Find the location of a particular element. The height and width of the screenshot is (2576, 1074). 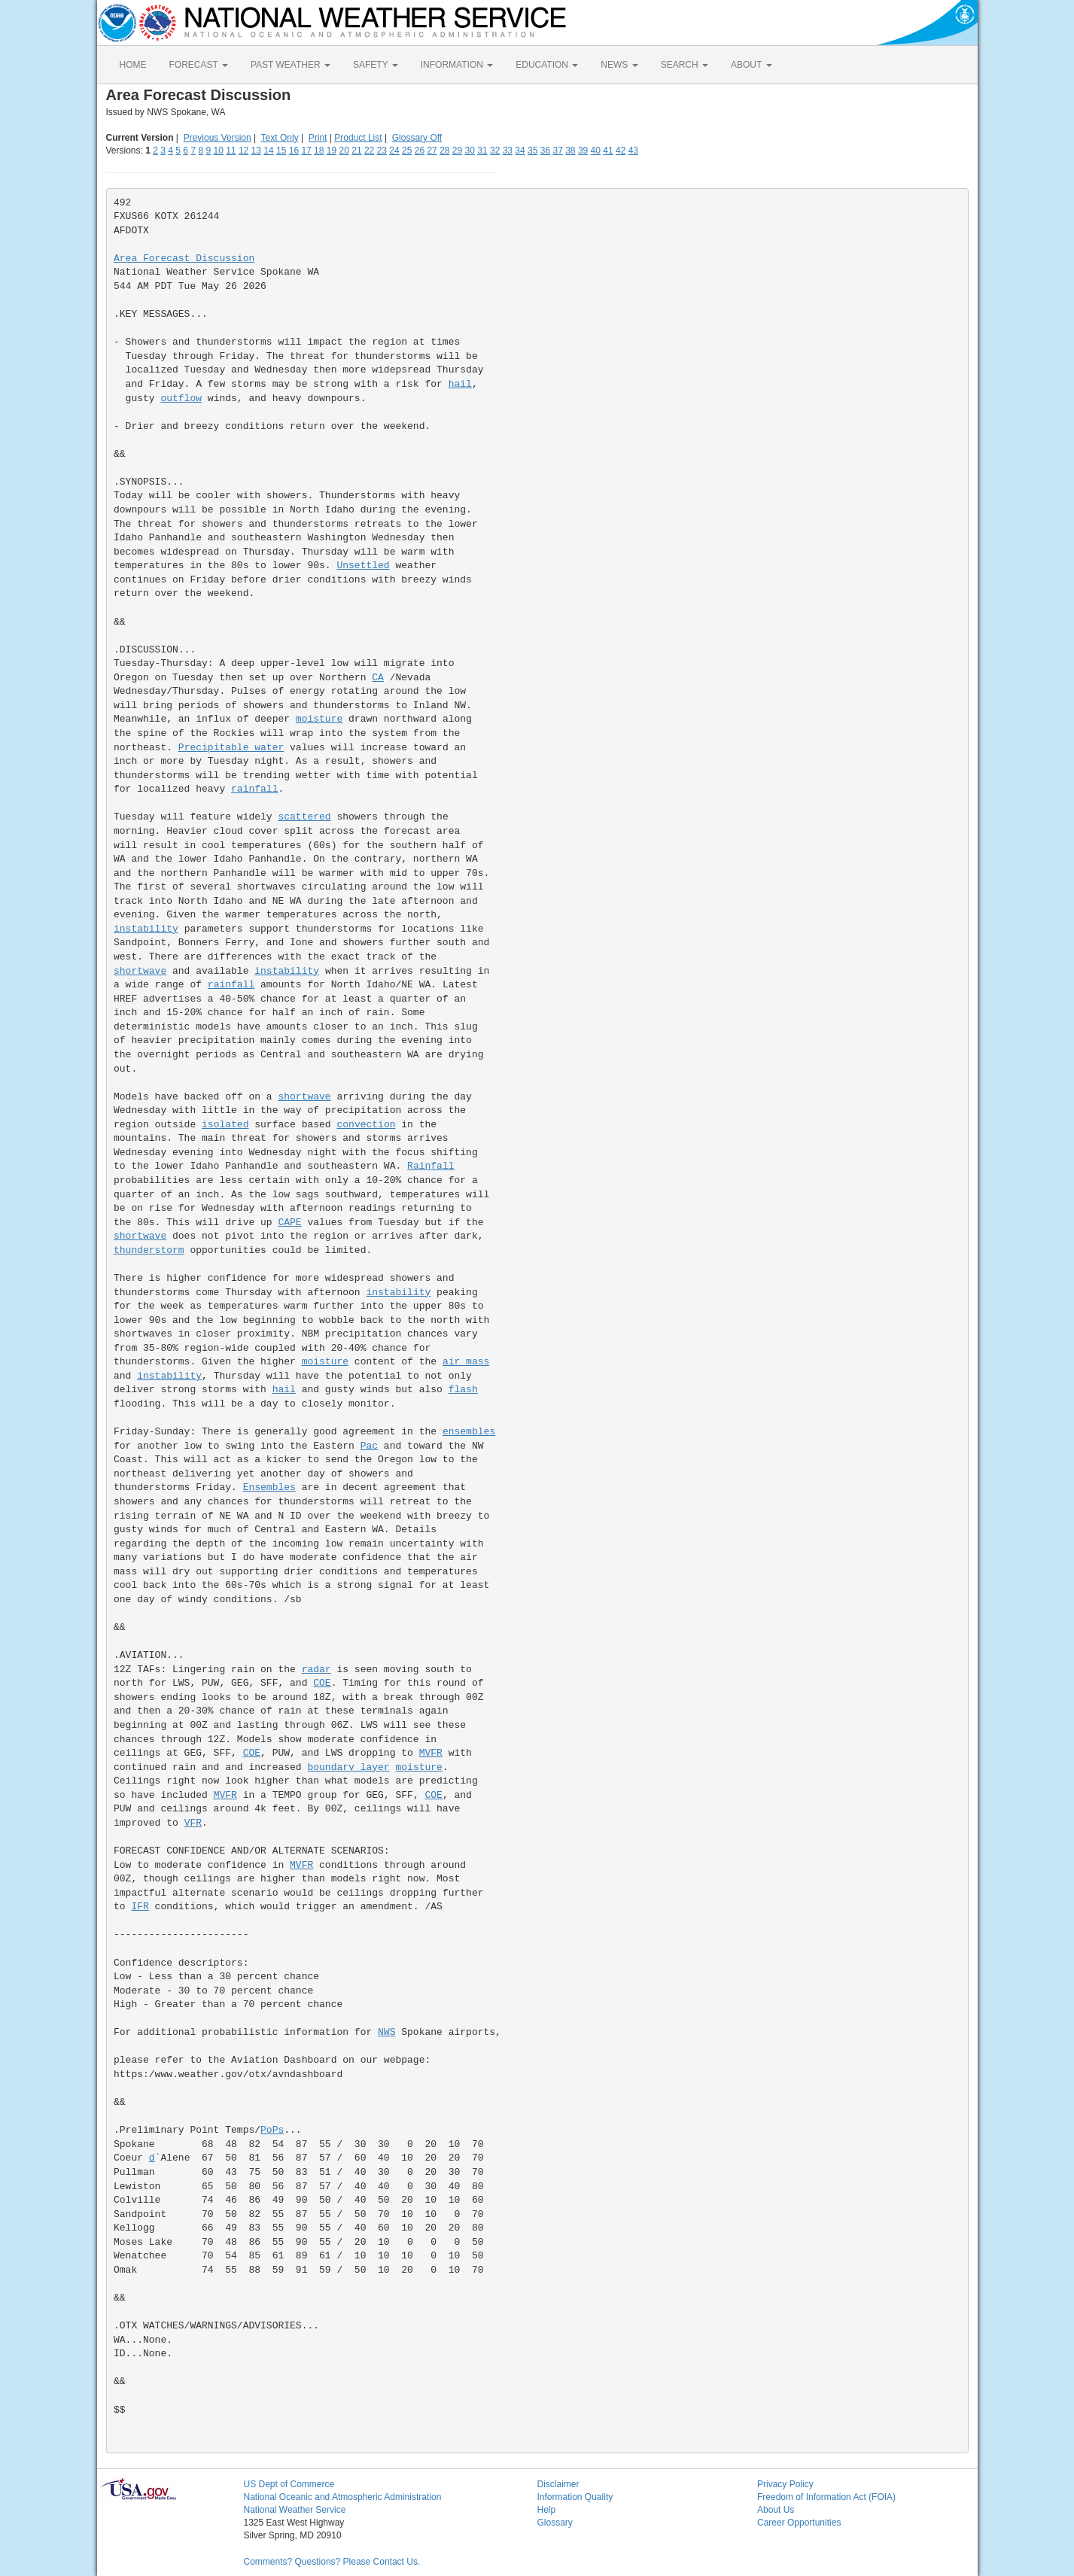

isolated is located at coordinates (225, 1124).